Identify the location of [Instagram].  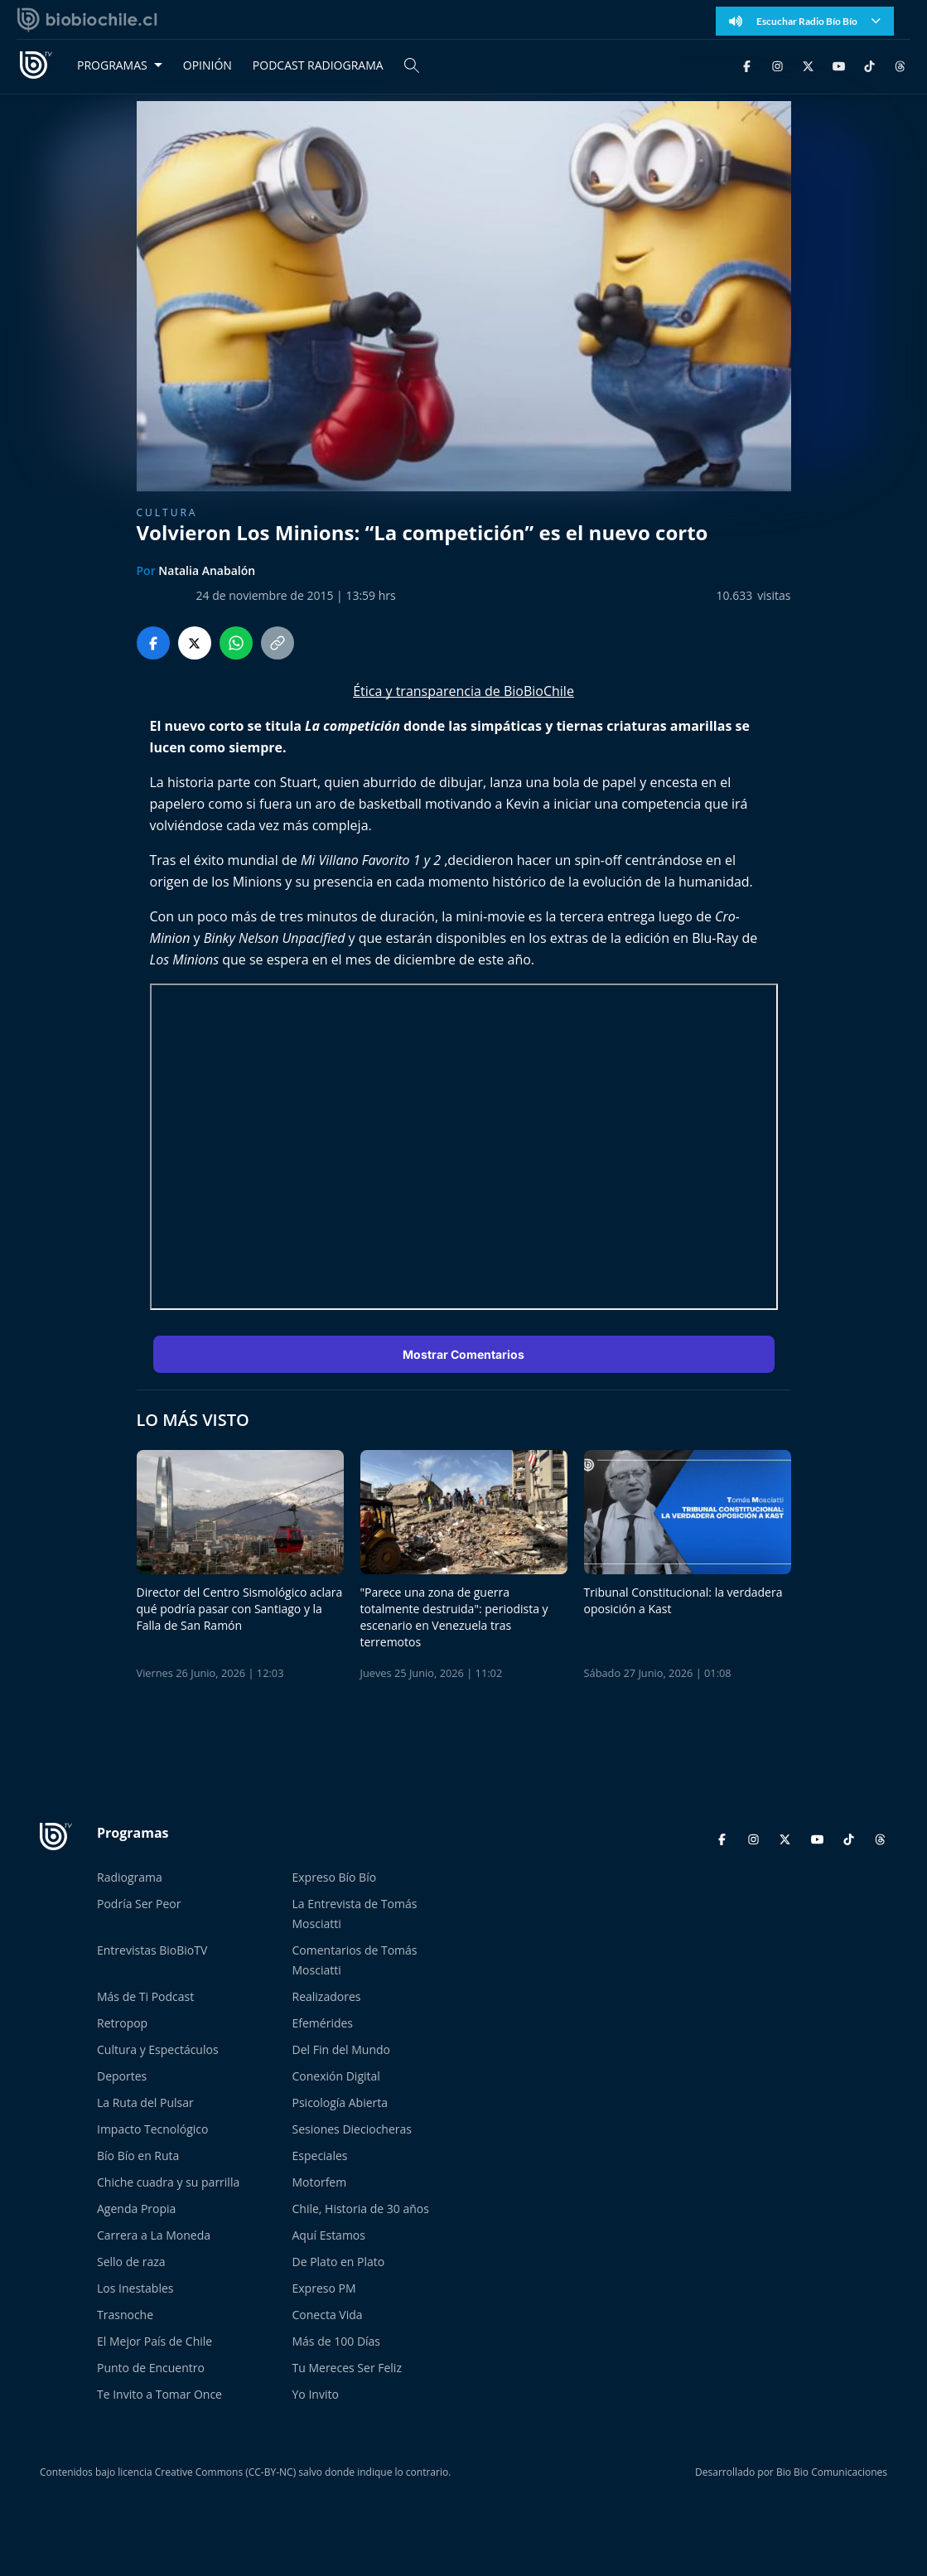
(777, 65).